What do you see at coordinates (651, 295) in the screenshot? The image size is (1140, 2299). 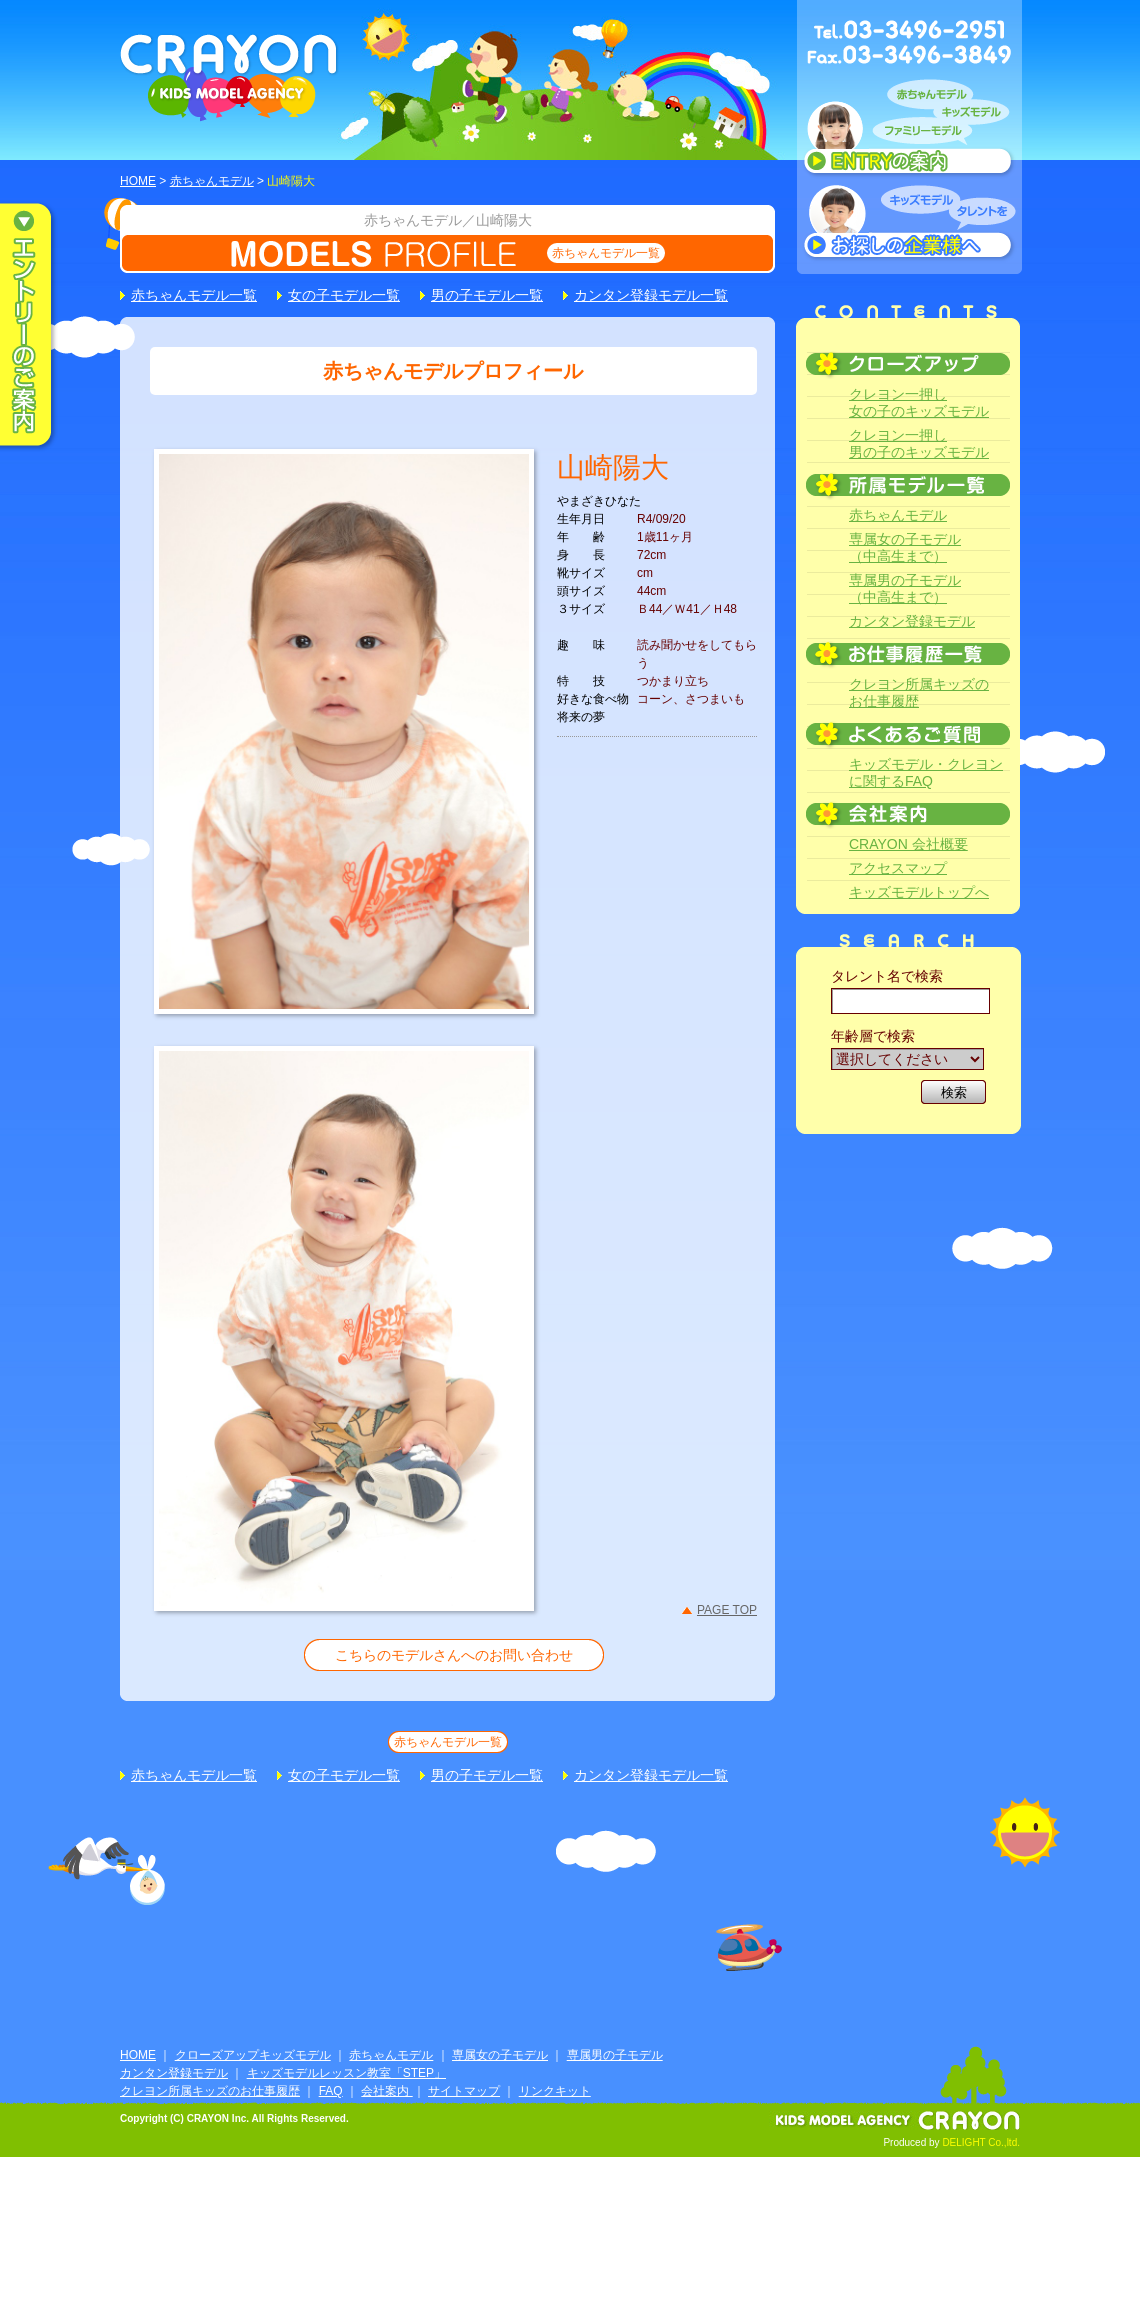 I see `カンタン登録モデル一覧` at bounding box center [651, 295].